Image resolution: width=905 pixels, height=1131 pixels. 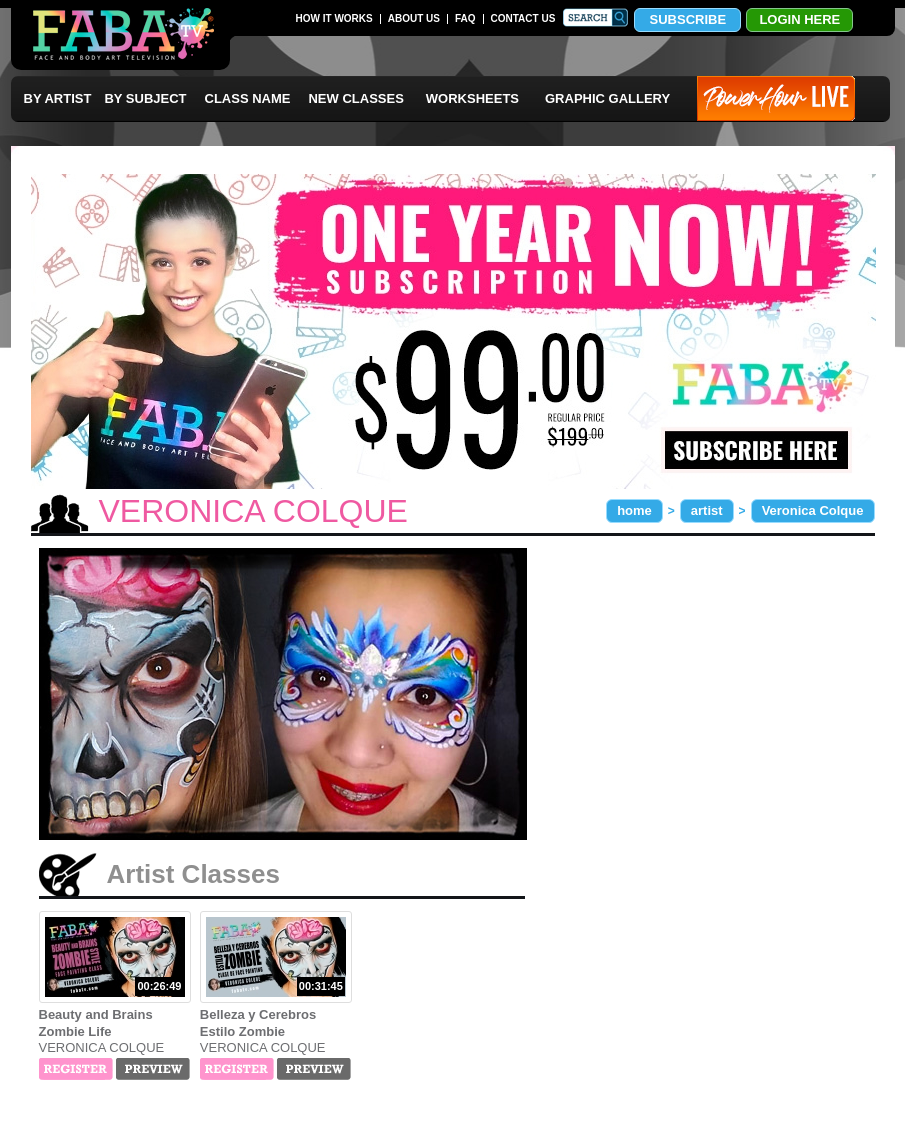 I want to click on CONTACT US, so click(x=523, y=18).